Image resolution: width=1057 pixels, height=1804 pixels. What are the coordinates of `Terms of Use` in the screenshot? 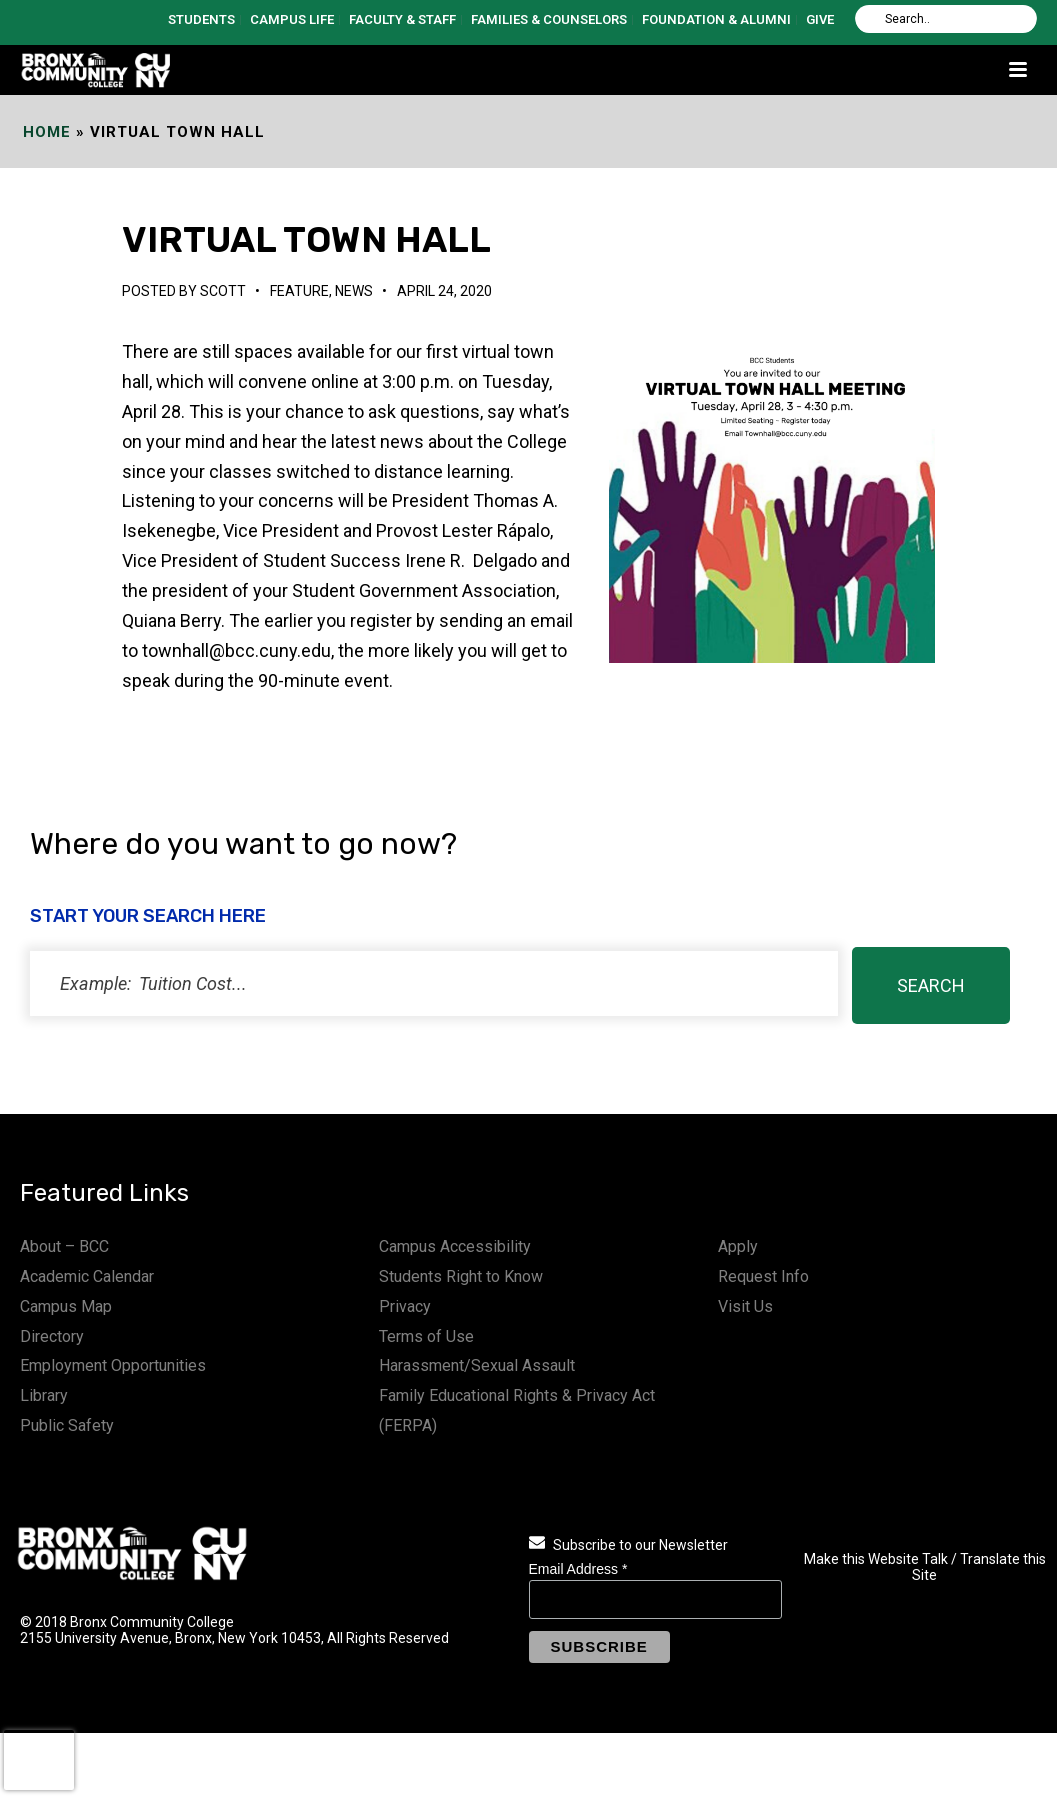 It's located at (426, 1336).